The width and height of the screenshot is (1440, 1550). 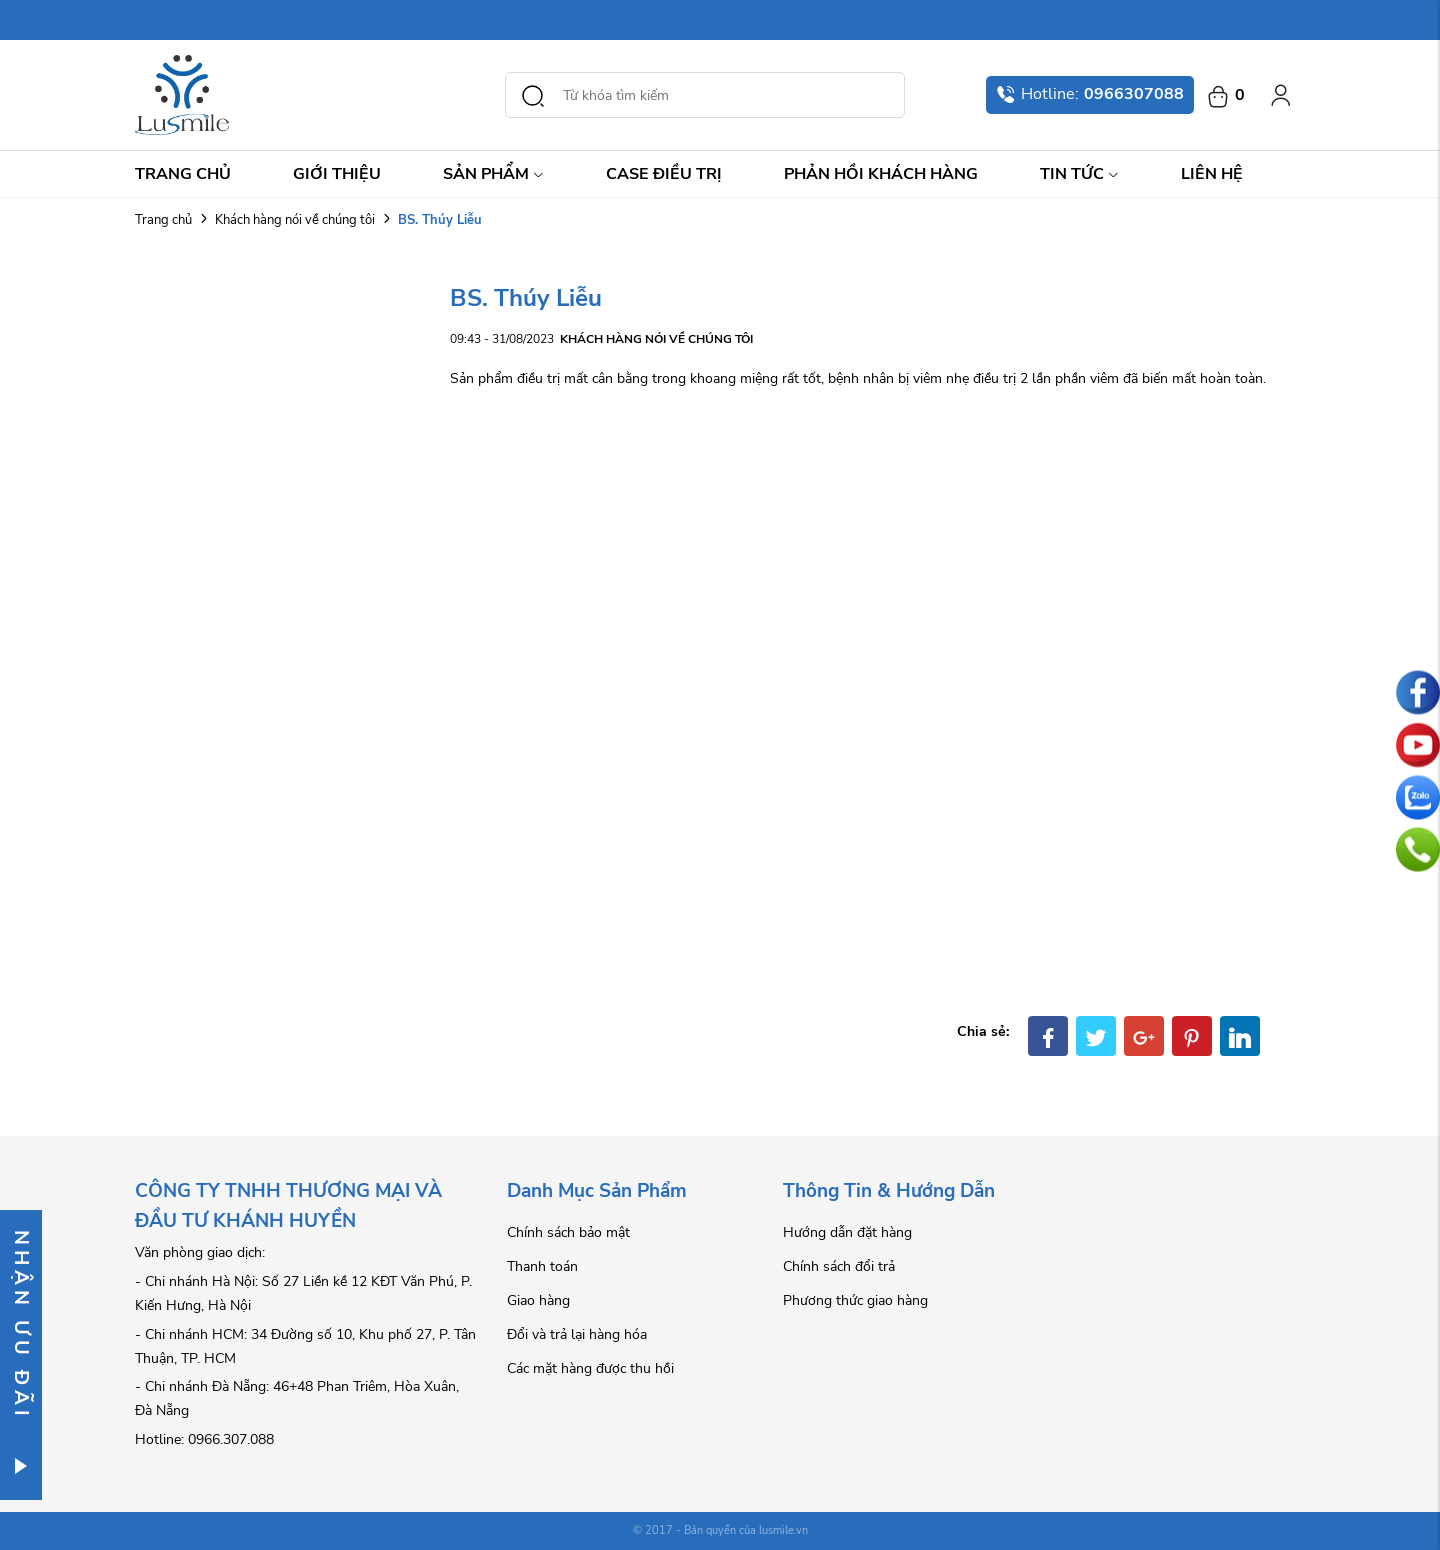 I want to click on Case điều trị, so click(x=664, y=174).